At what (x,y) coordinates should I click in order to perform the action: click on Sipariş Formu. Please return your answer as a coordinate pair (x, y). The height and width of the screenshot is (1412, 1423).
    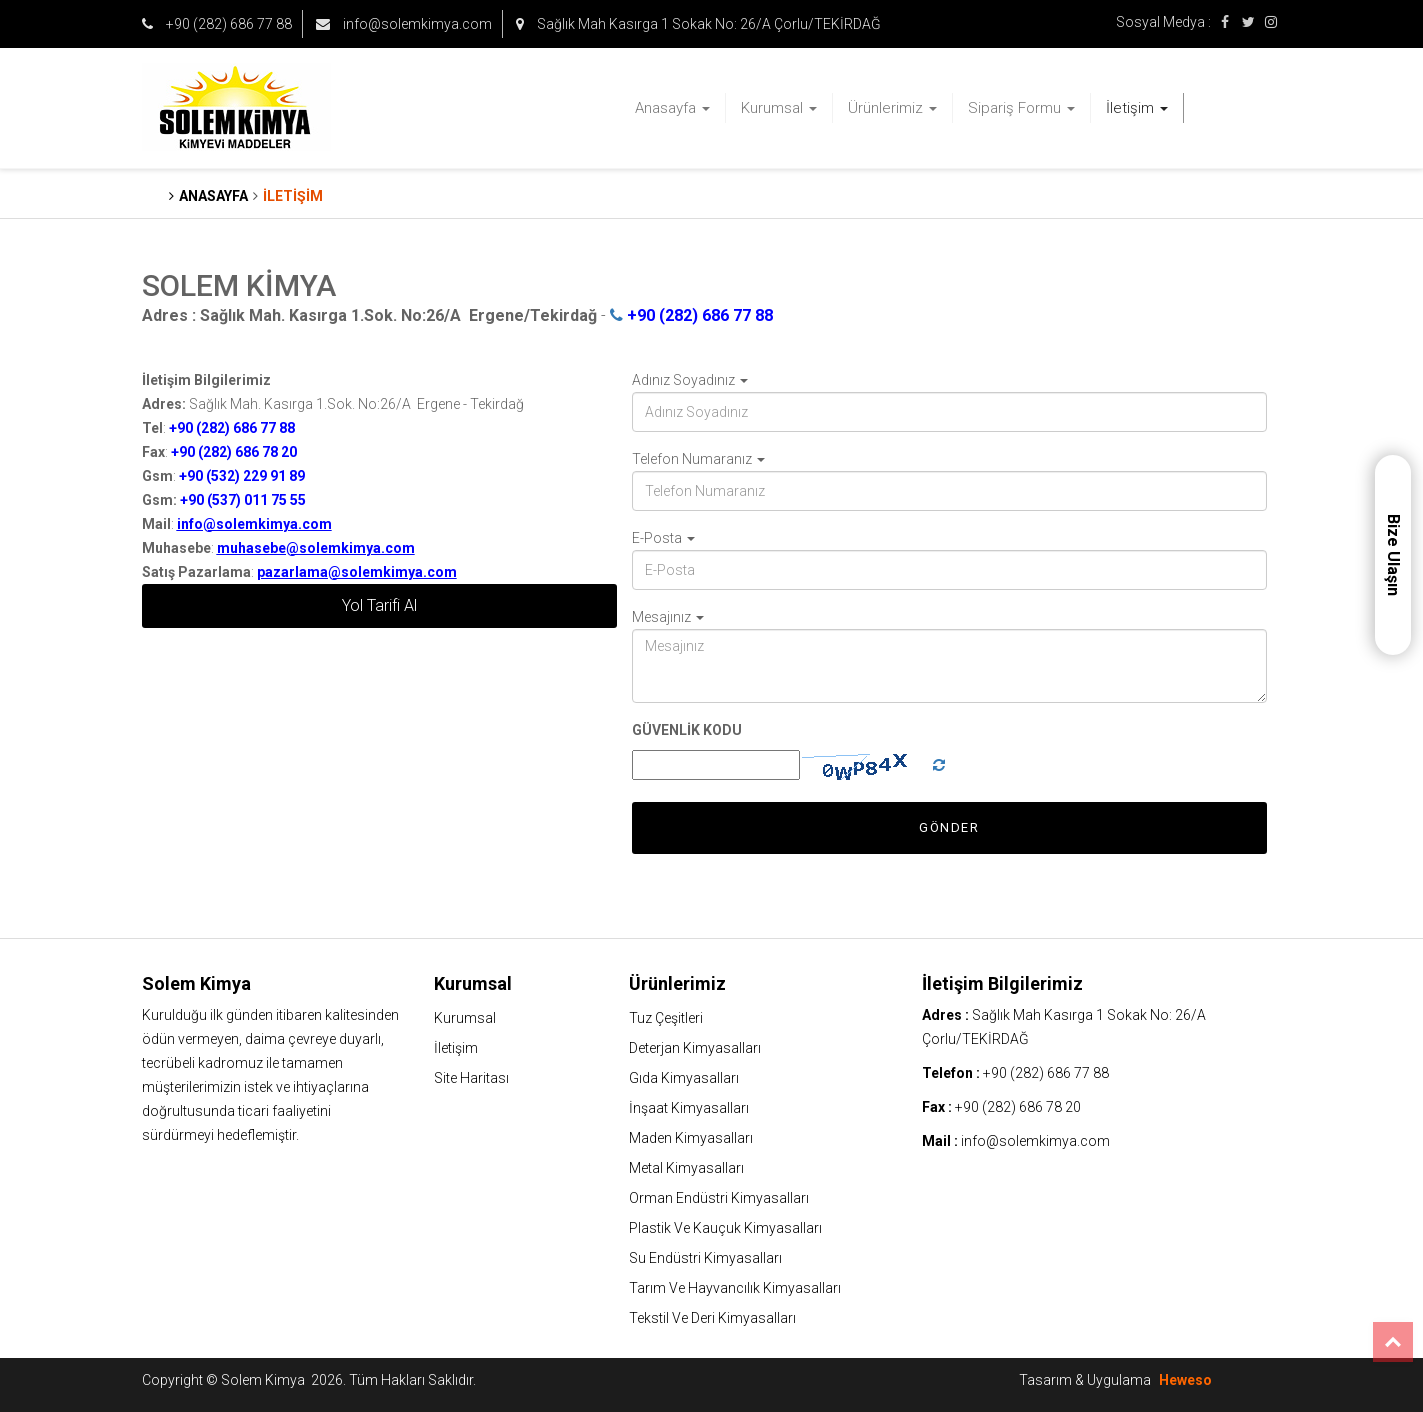
    Looking at the image, I should click on (1021, 108).